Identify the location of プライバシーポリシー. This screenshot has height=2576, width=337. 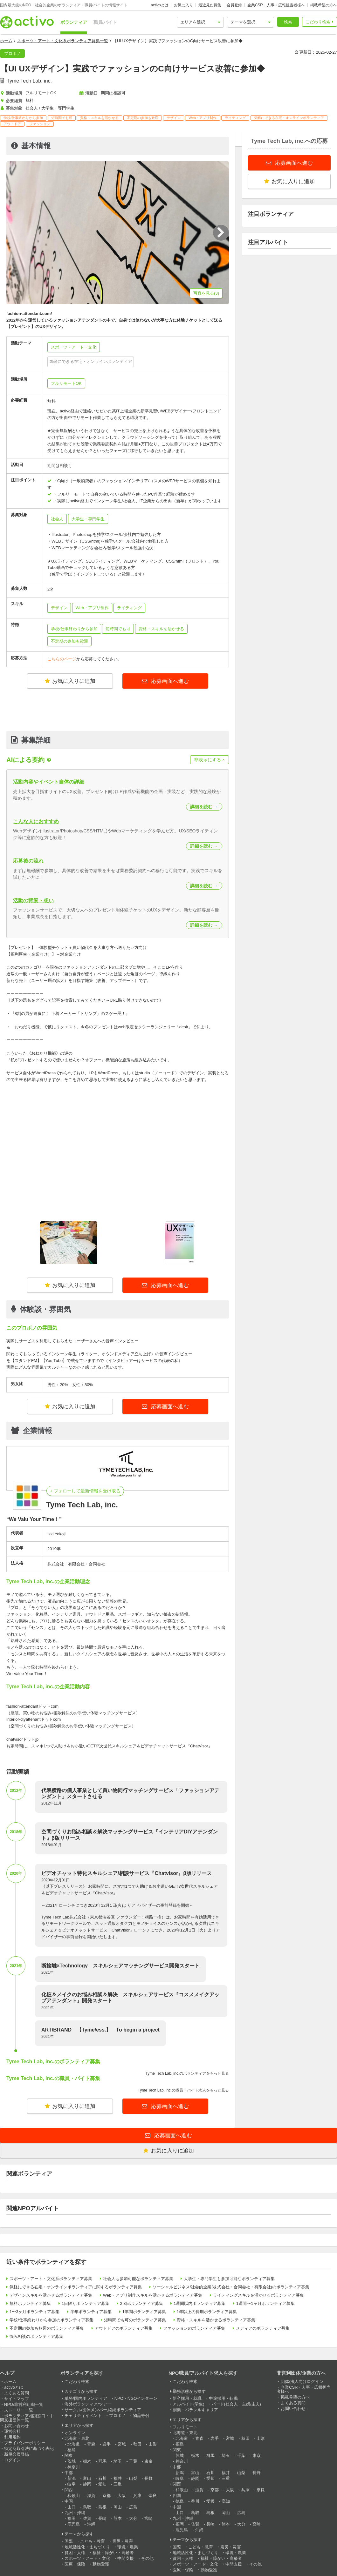
(24, 2442).